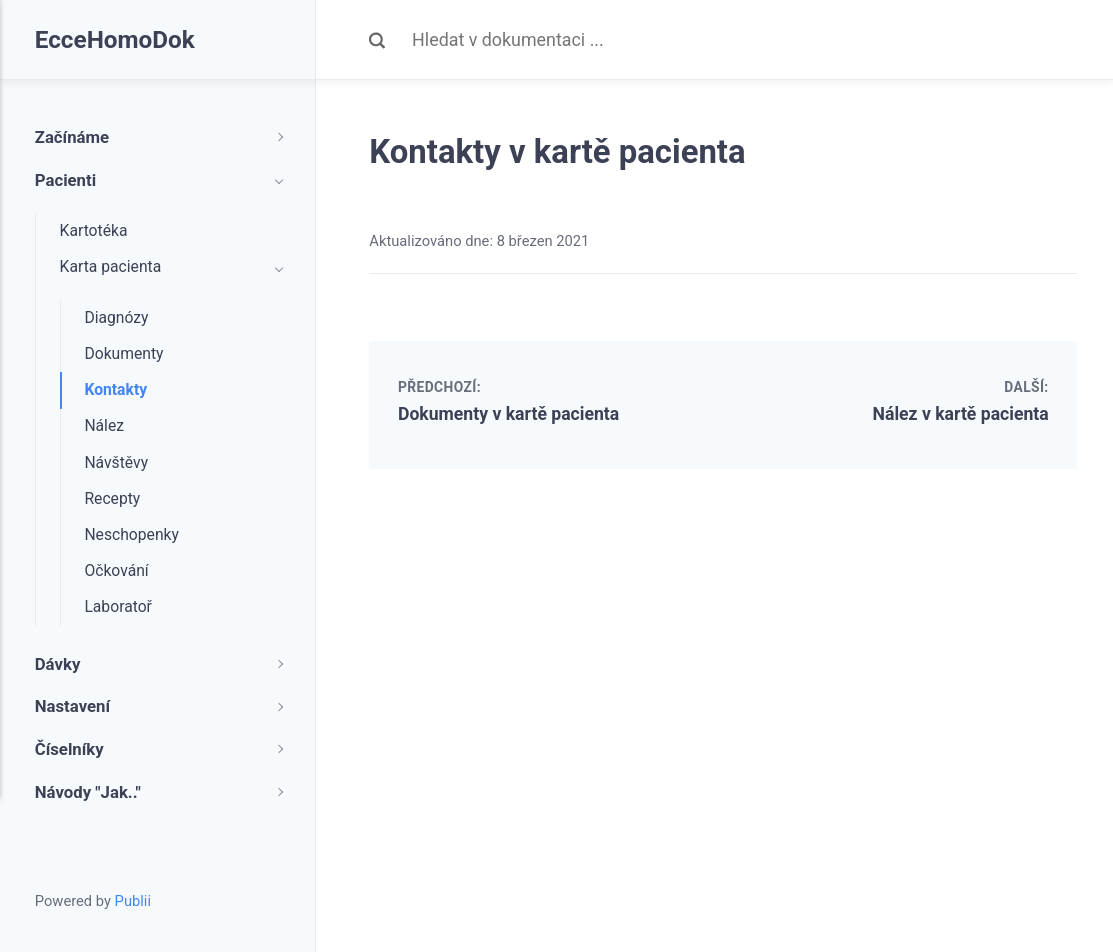  What do you see at coordinates (510, 413) in the screenshot?
I see `Dokumenty v kartě pacienta` at bounding box center [510, 413].